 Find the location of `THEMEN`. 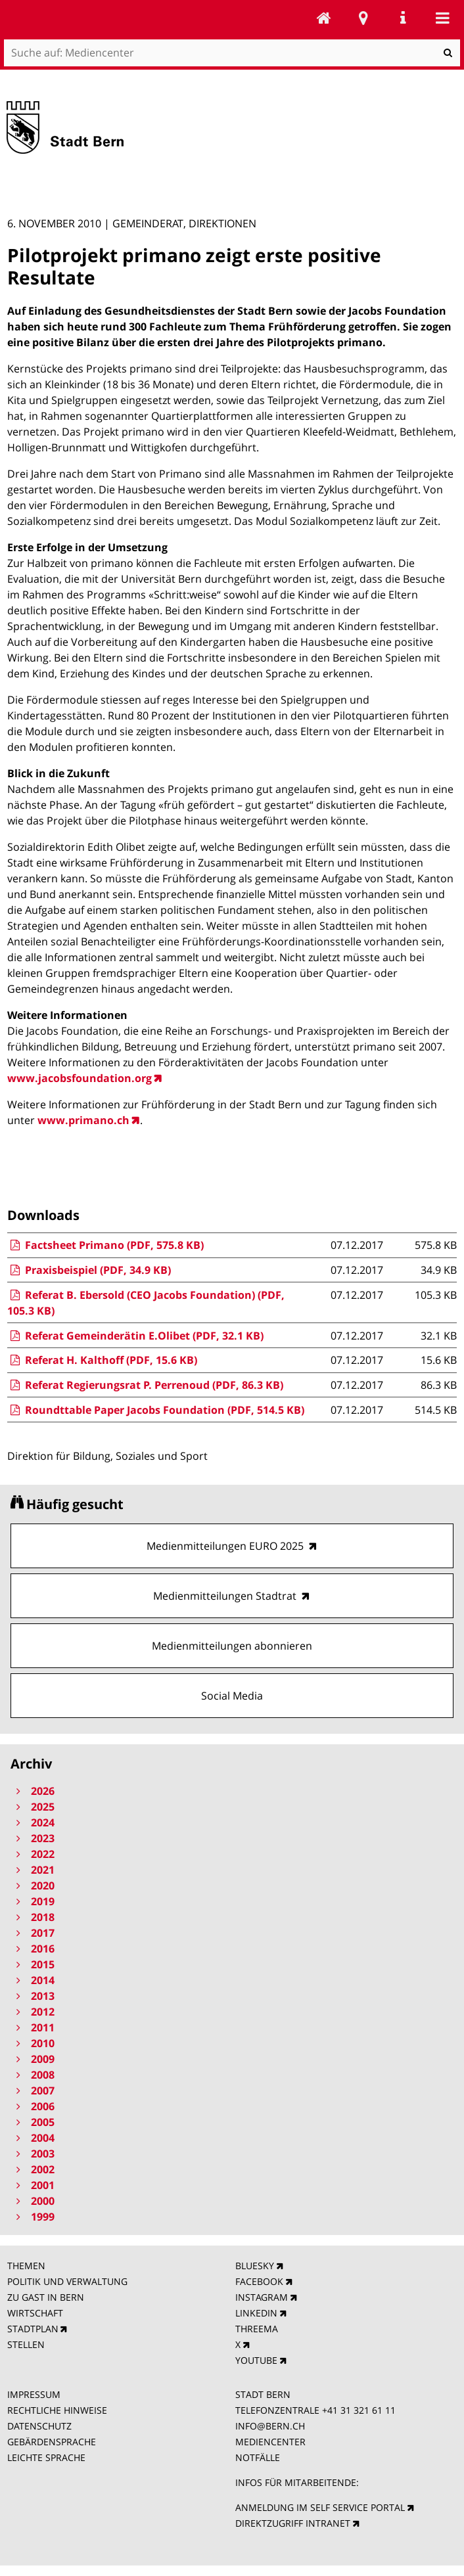

THEMEN is located at coordinates (26, 2265).